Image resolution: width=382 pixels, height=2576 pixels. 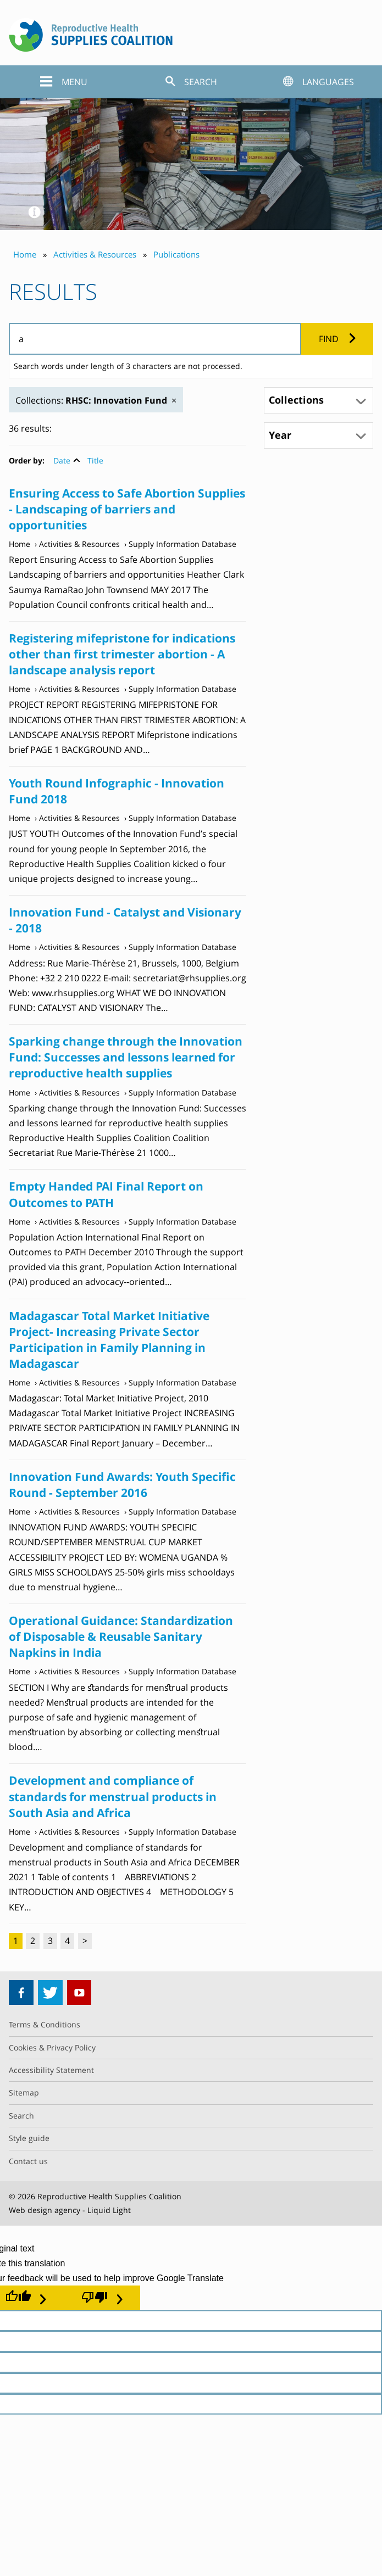 What do you see at coordinates (113, 1796) in the screenshot?
I see `Development and compliance of standards for menstrual products in South Asia and Africa` at bounding box center [113, 1796].